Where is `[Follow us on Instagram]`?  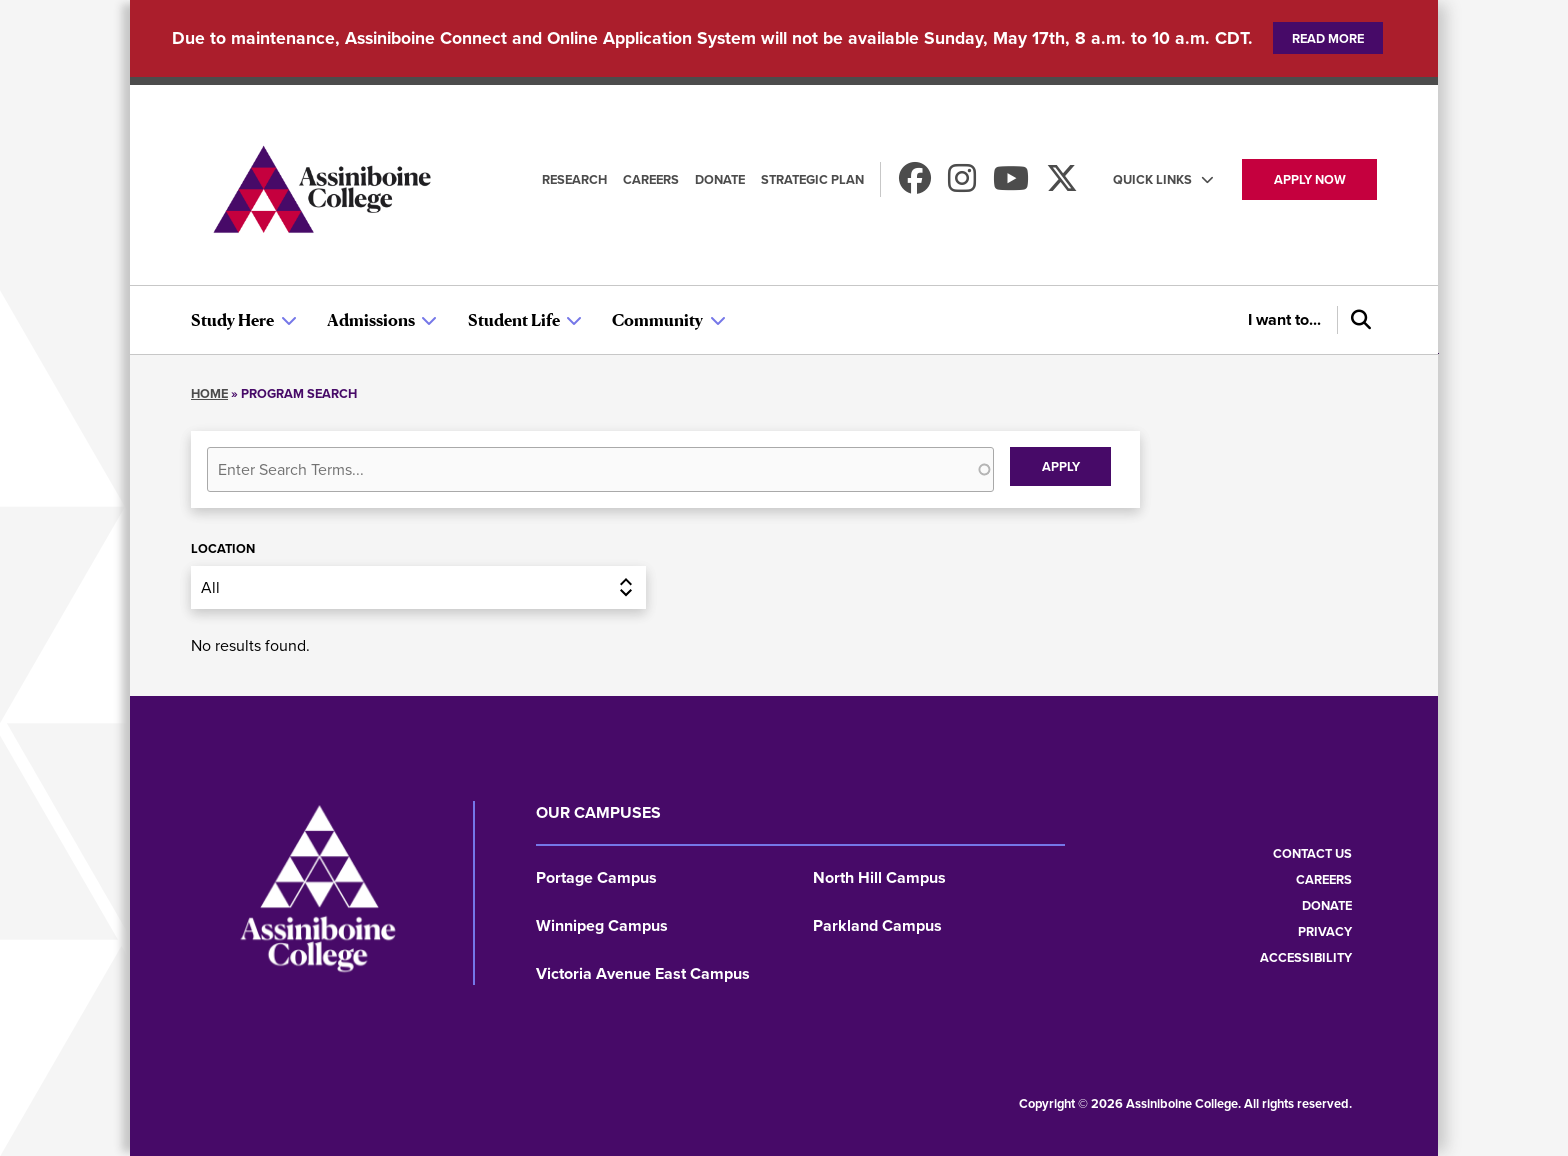 [Follow us on Instagram] is located at coordinates (962, 184).